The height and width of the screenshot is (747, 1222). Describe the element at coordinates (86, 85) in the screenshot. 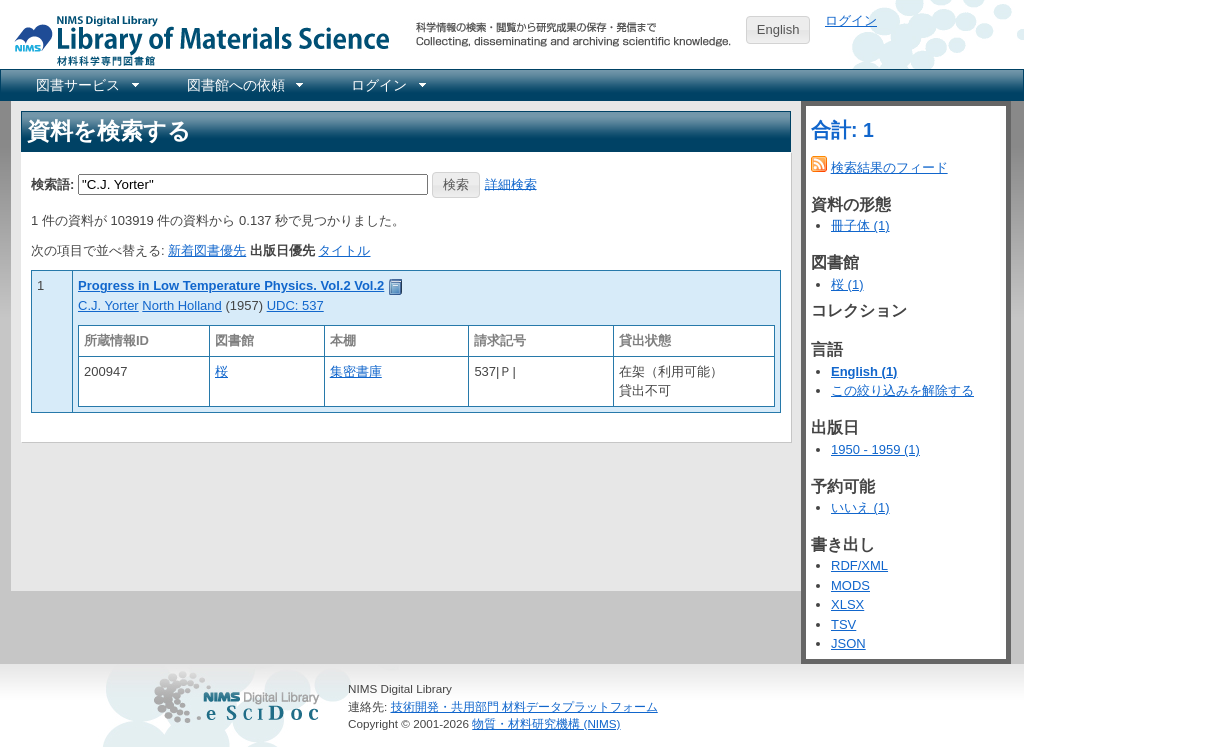

I see `[menuitem]` at that location.